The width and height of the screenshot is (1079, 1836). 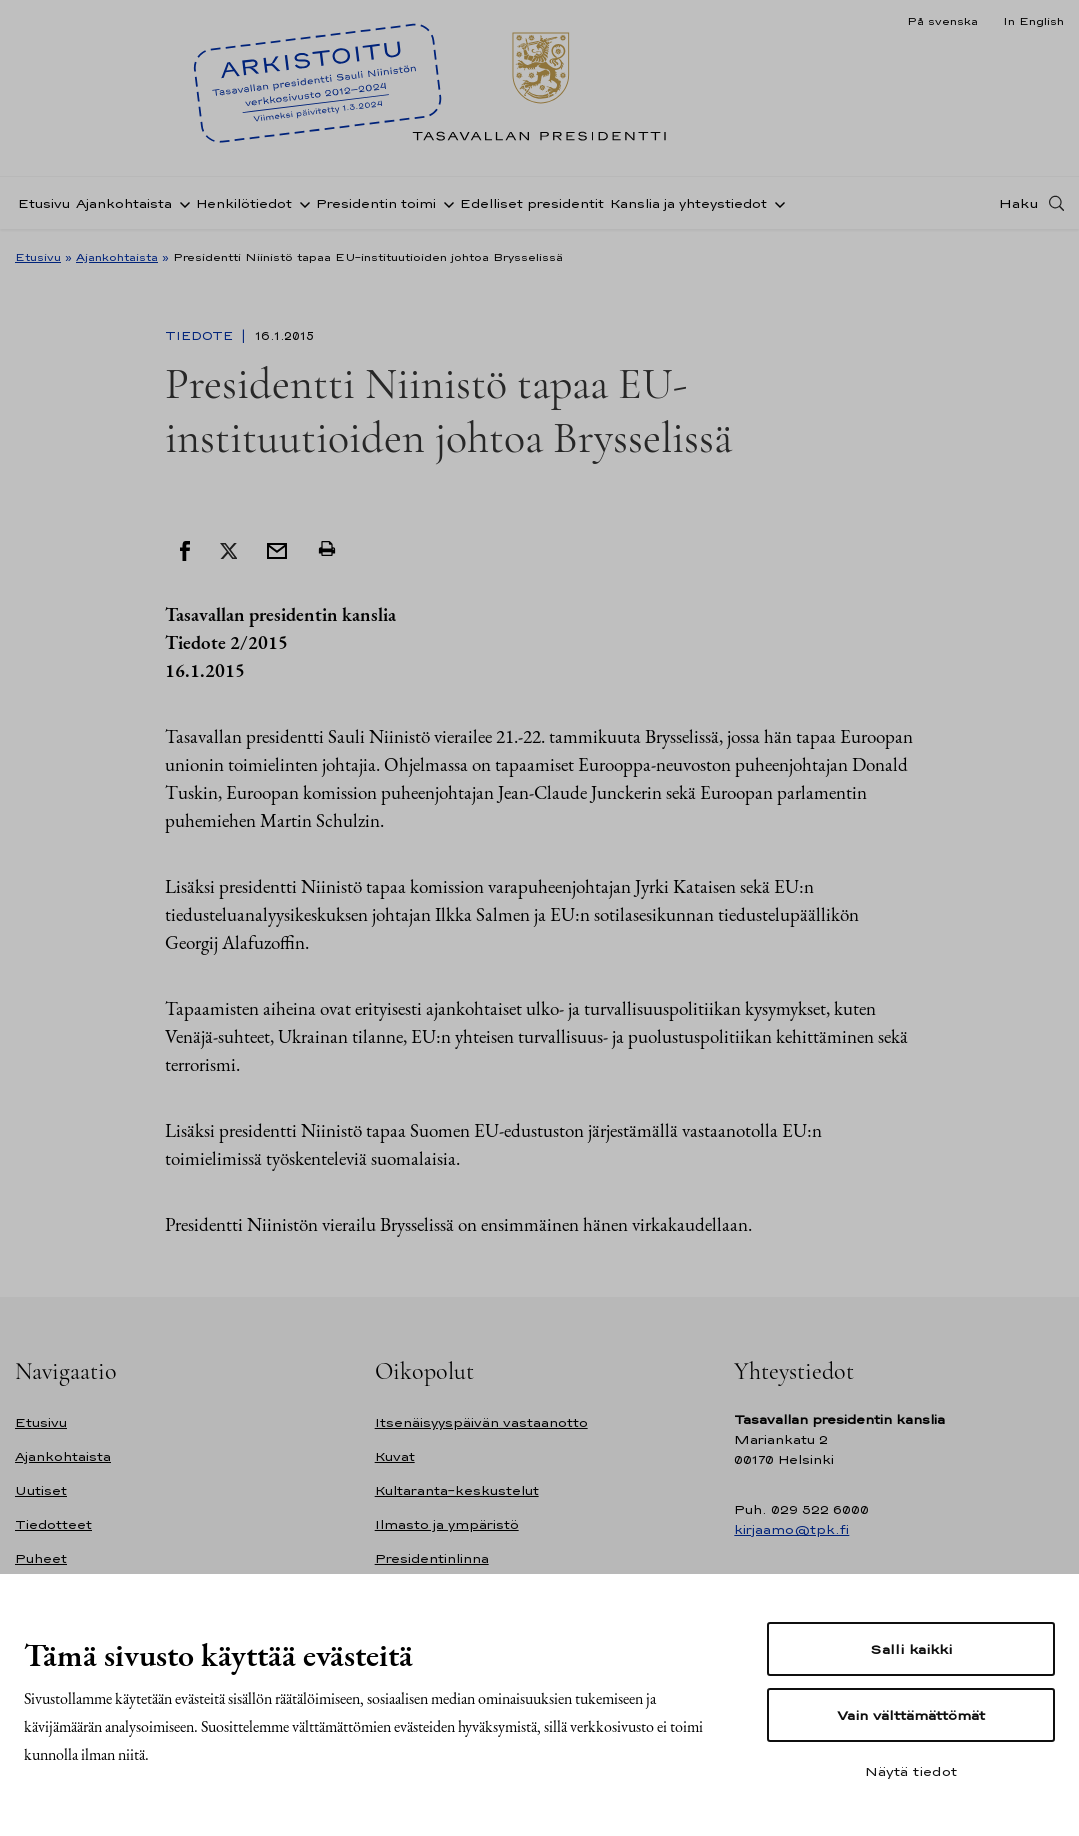 What do you see at coordinates (791, 1529) in the screenshot?
I see `kirjaamo@tpk.fi` at bounding box center [791, 1529].